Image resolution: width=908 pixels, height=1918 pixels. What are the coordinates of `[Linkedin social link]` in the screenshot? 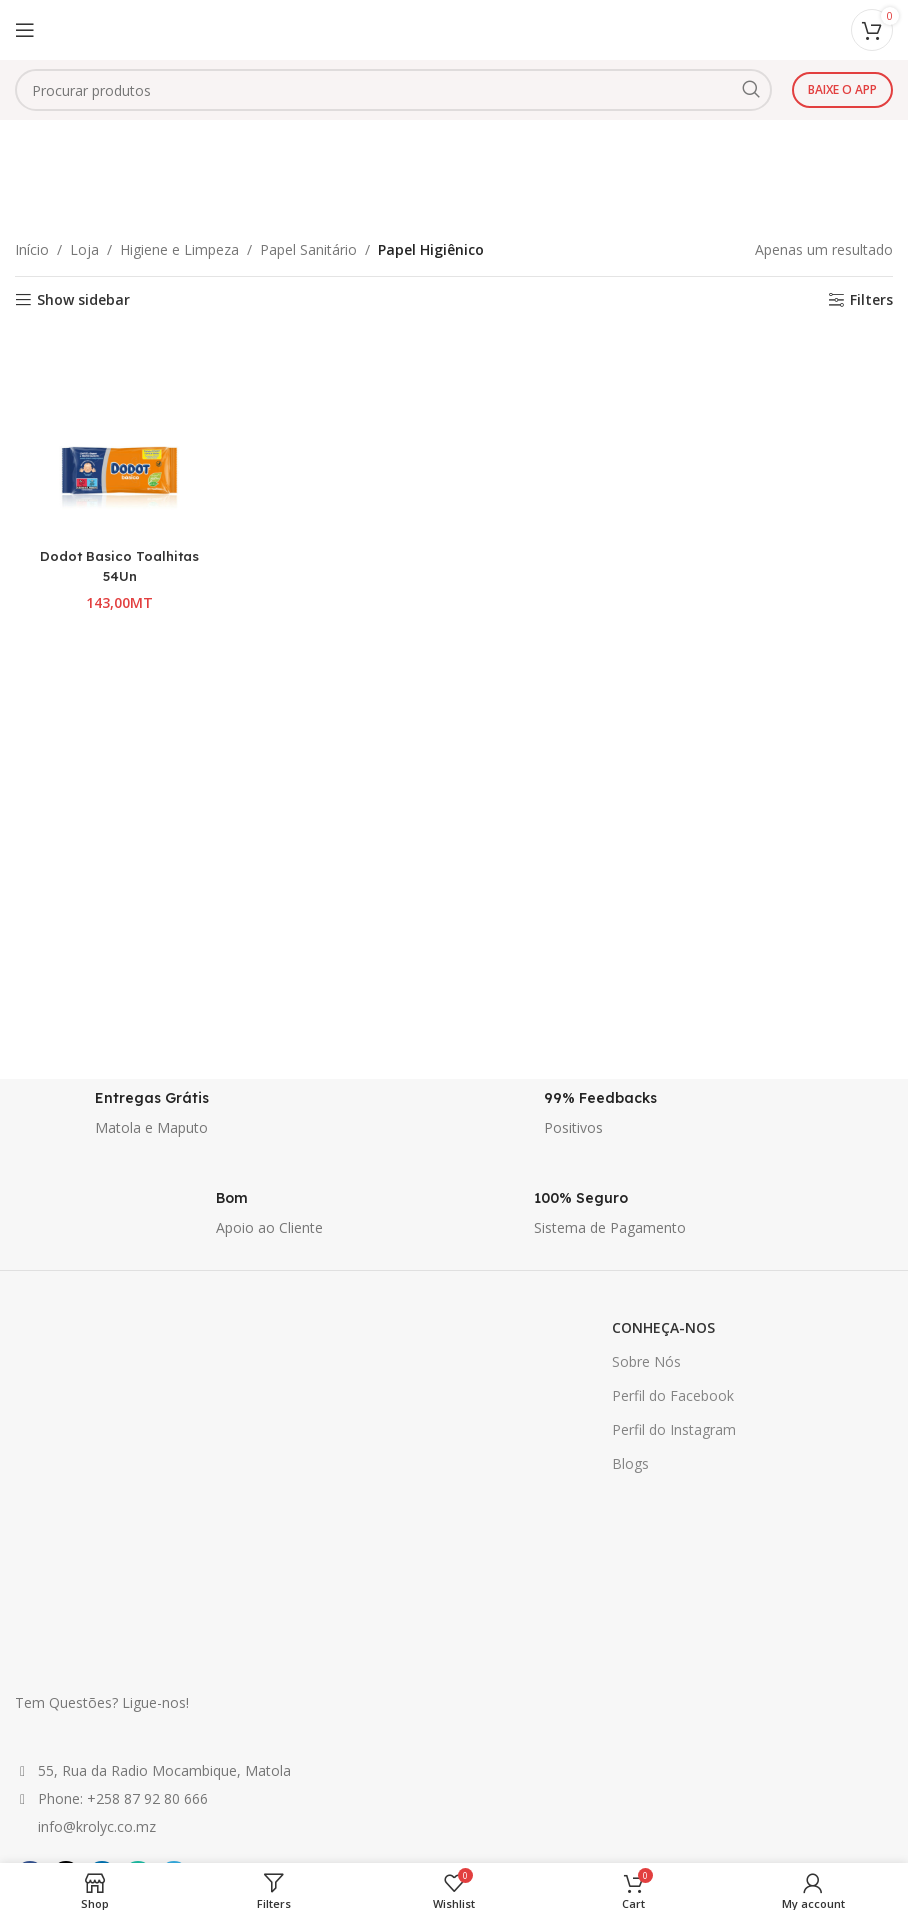 It's located at (102, 1600).